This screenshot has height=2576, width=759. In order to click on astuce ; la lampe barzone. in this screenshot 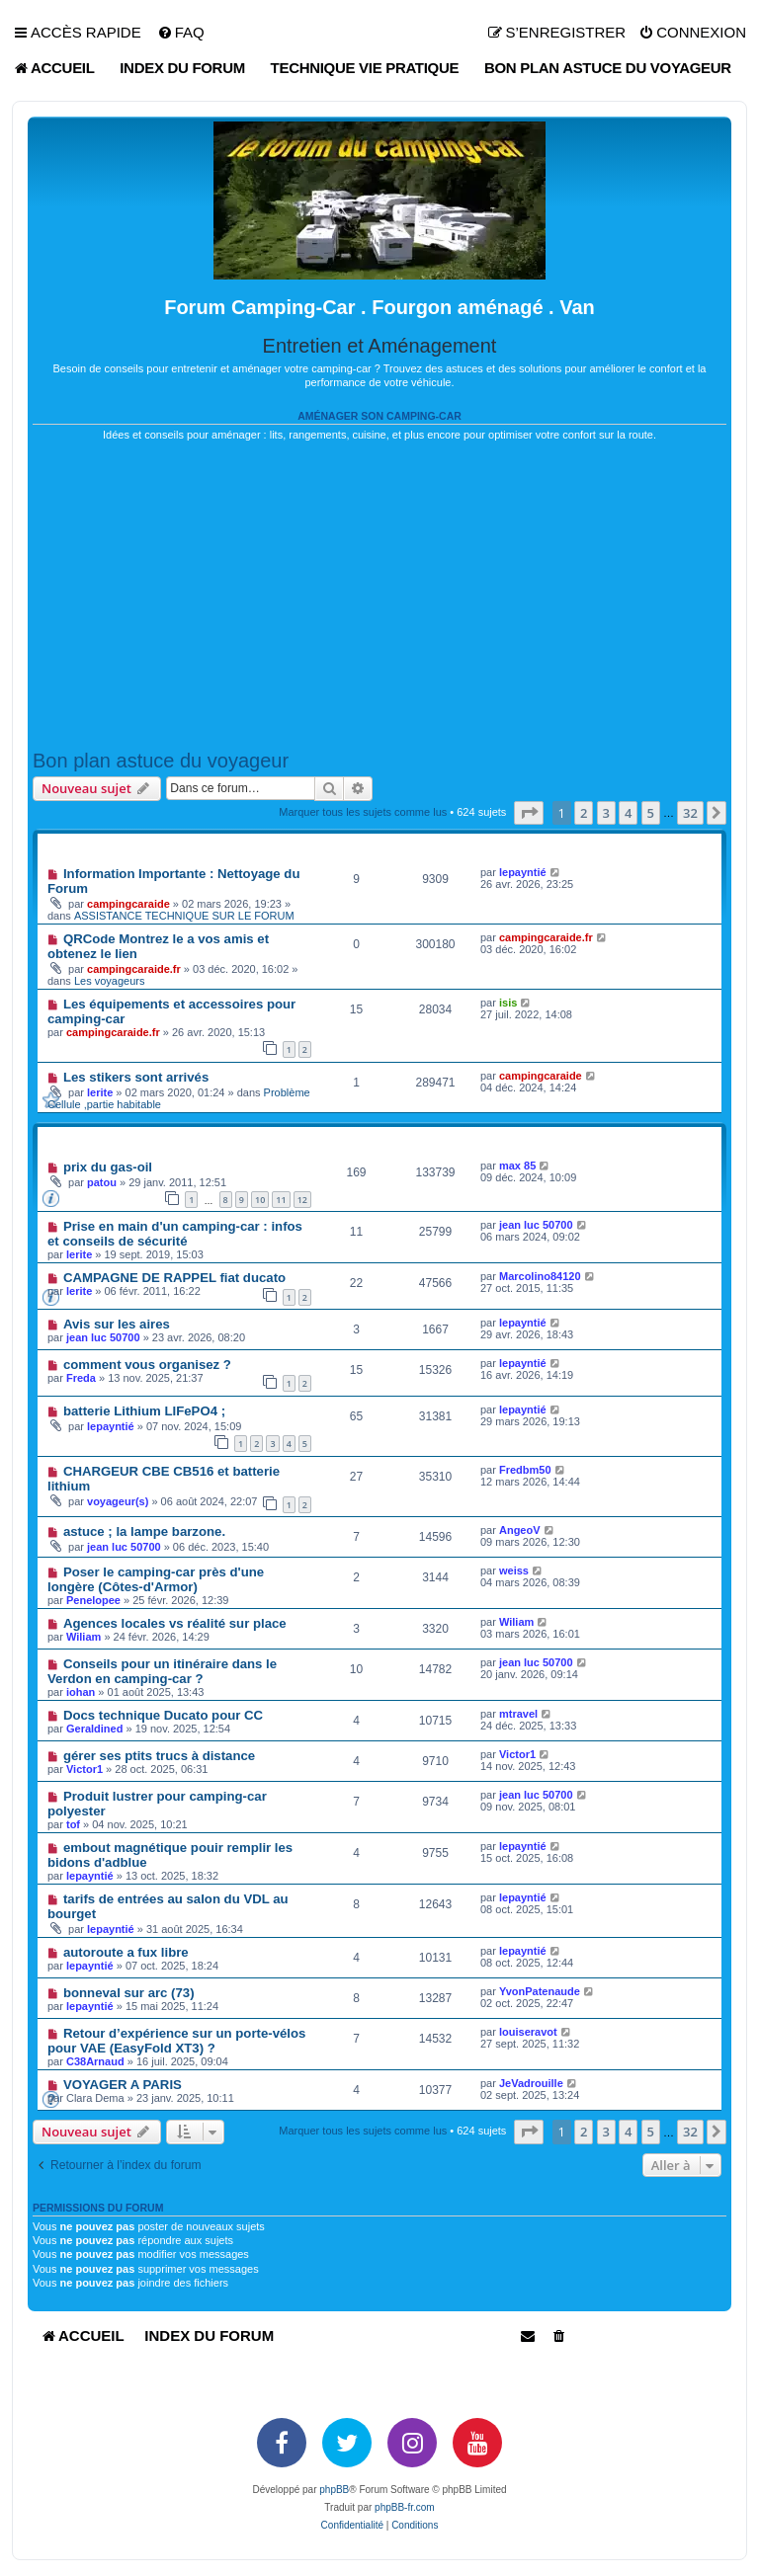, I will do `click(144, 1531)`.